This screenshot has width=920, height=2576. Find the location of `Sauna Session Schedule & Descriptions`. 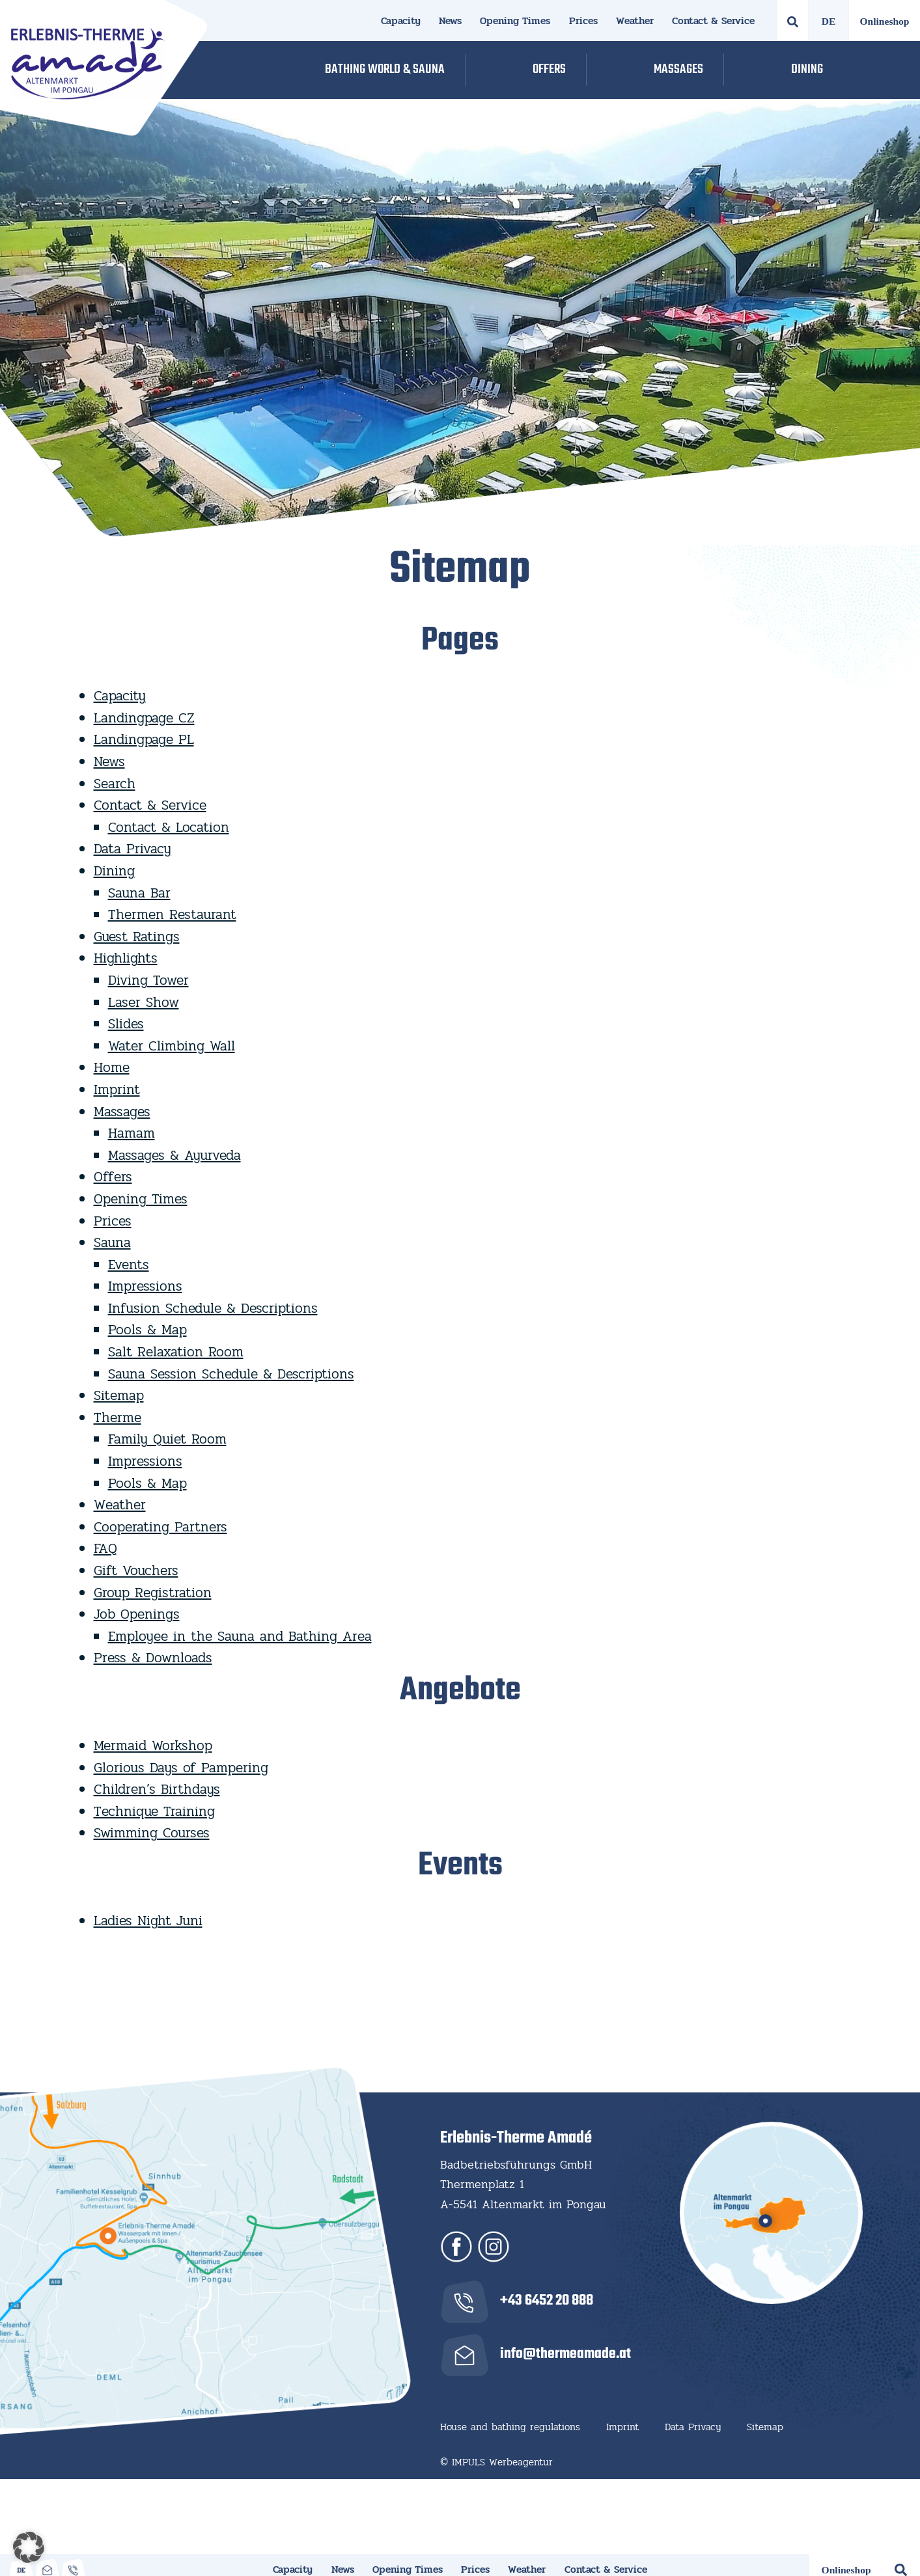

Sauna Session Schedule & Descriptions is located at coordinates (231, 1373).